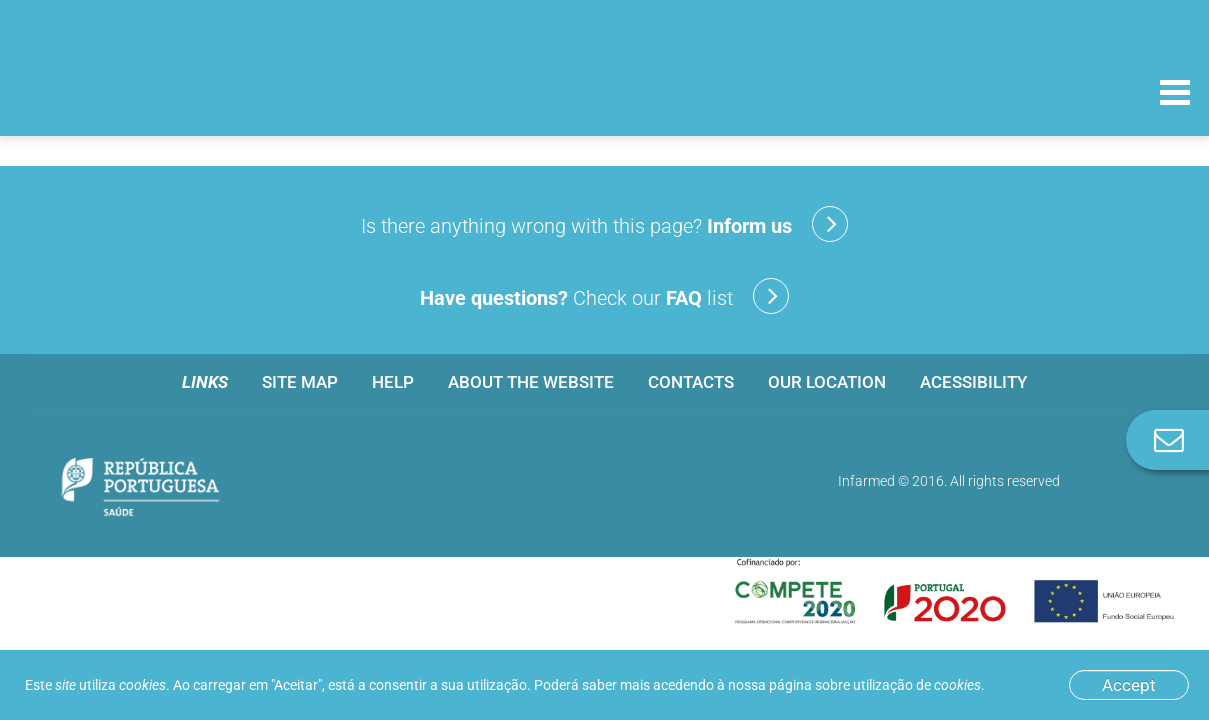  Describe the element at coordinates (691, 382) in the screenshot. I see `Contacts` at that location.